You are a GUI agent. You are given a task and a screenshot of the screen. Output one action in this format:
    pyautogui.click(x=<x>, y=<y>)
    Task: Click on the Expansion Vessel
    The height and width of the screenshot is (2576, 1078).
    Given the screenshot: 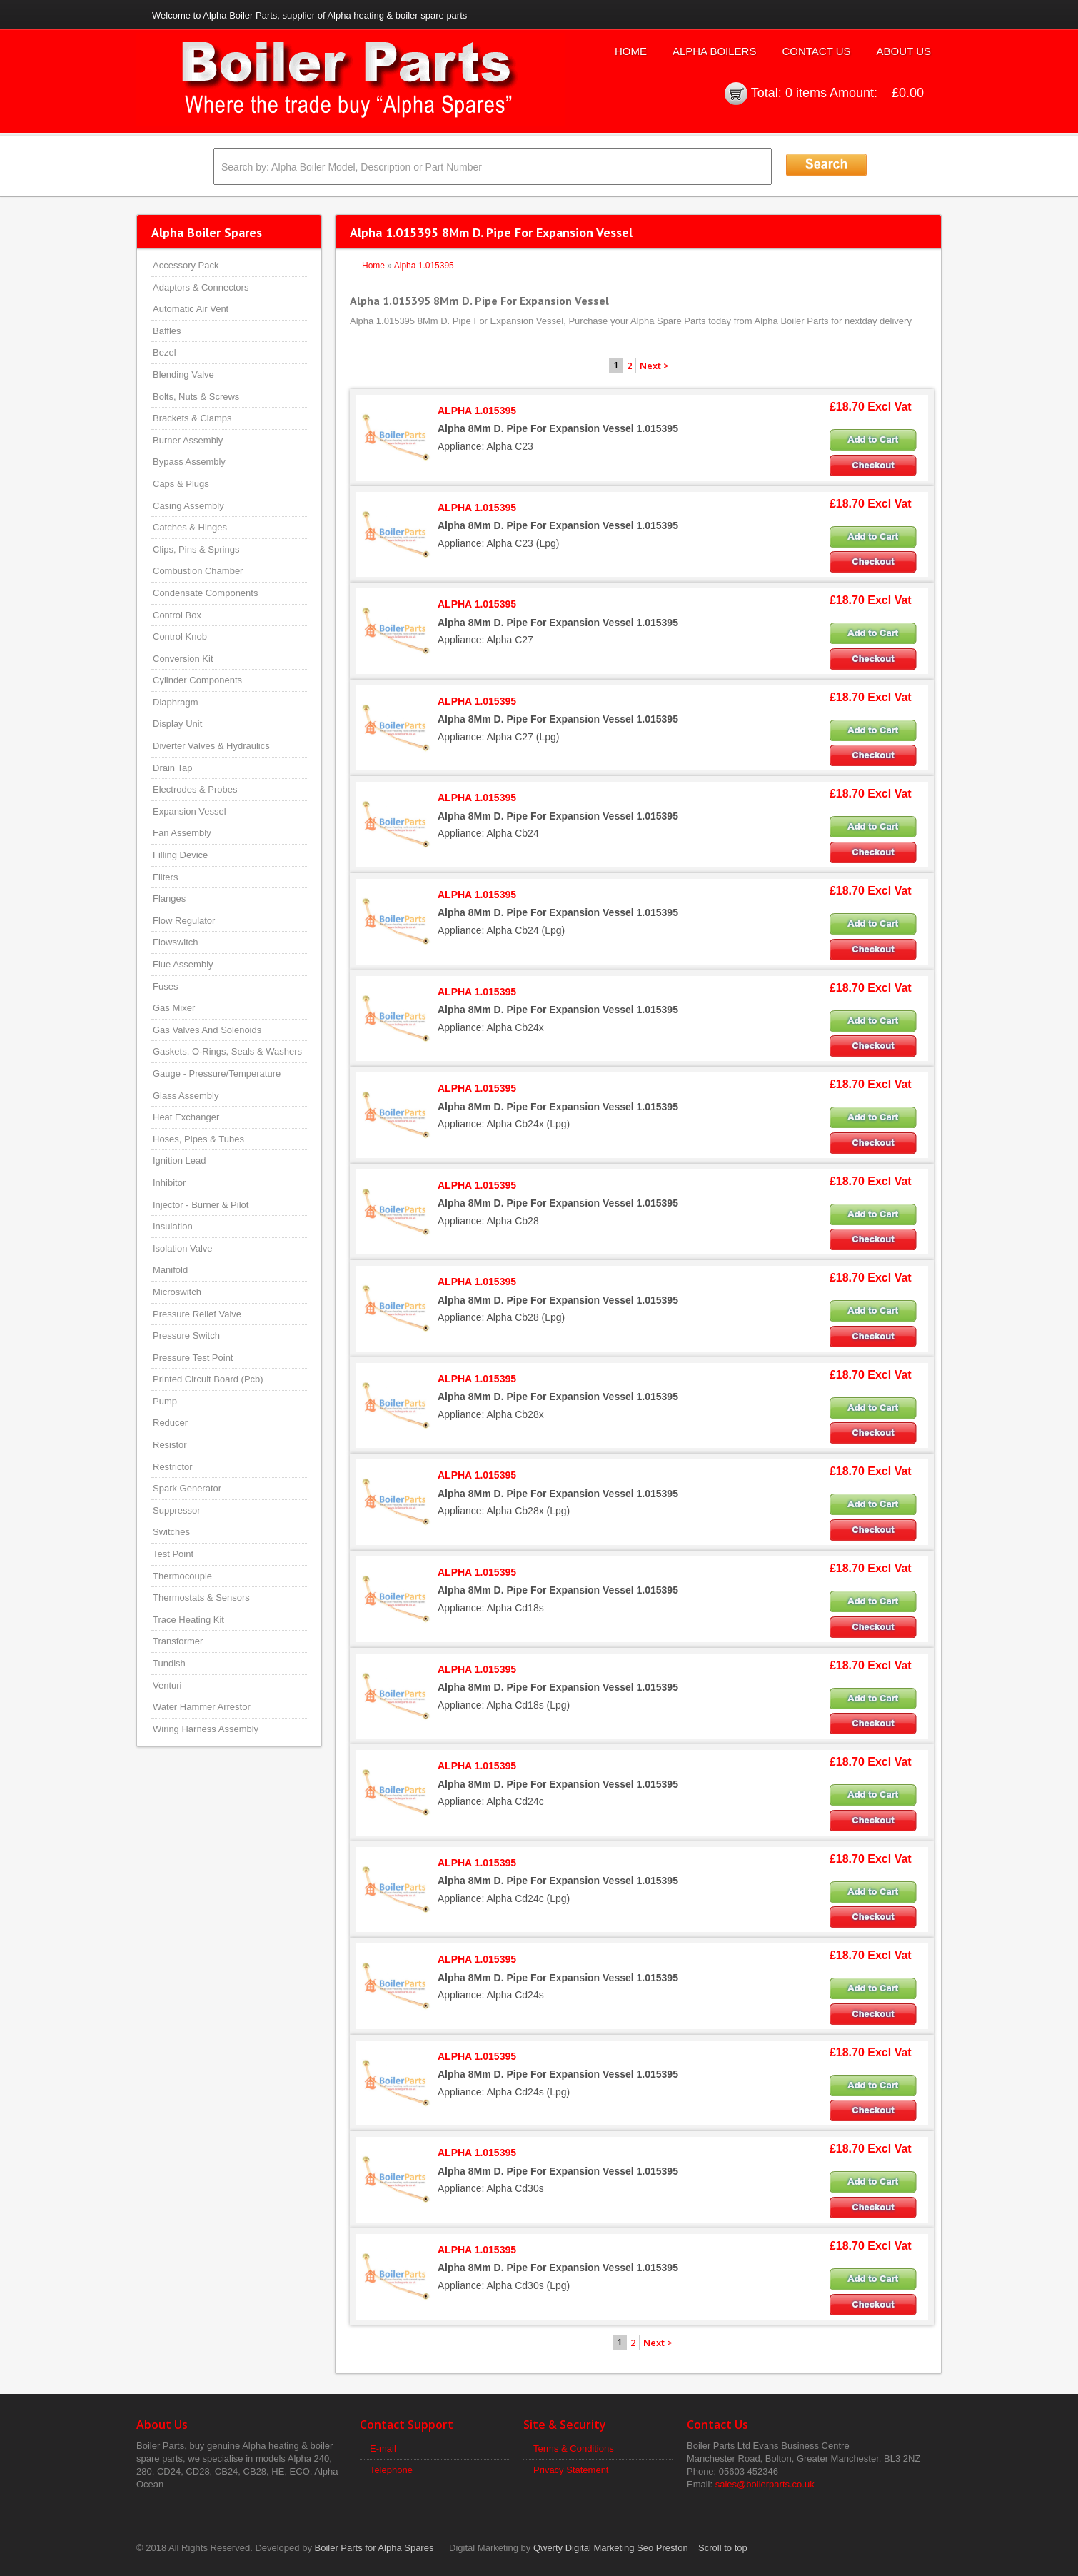 What is the action you would take?
    pyautogui.click(x=189, y=811)
    